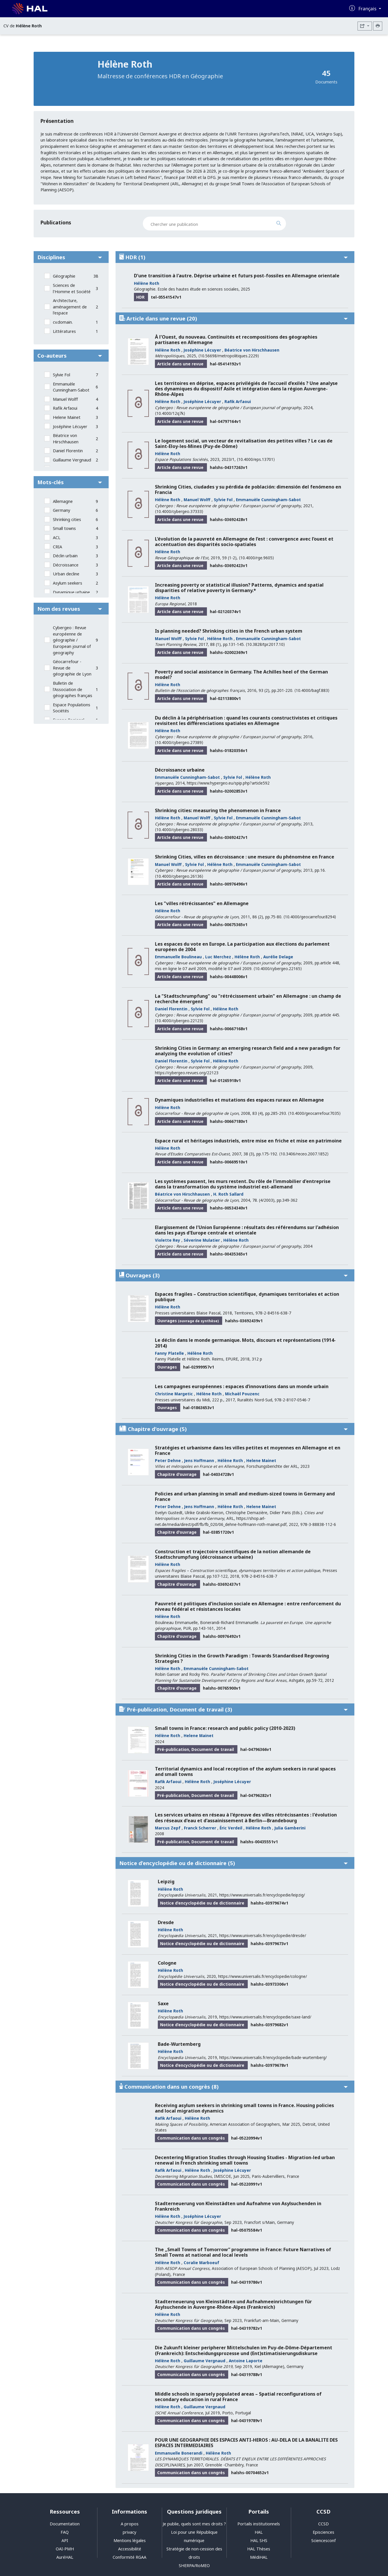 This screenshot has height=2576, width=388. Describe the element at coordinates (178, 2453) in the screenshot. I see `Emmanuelle Bonerandi` at that location.